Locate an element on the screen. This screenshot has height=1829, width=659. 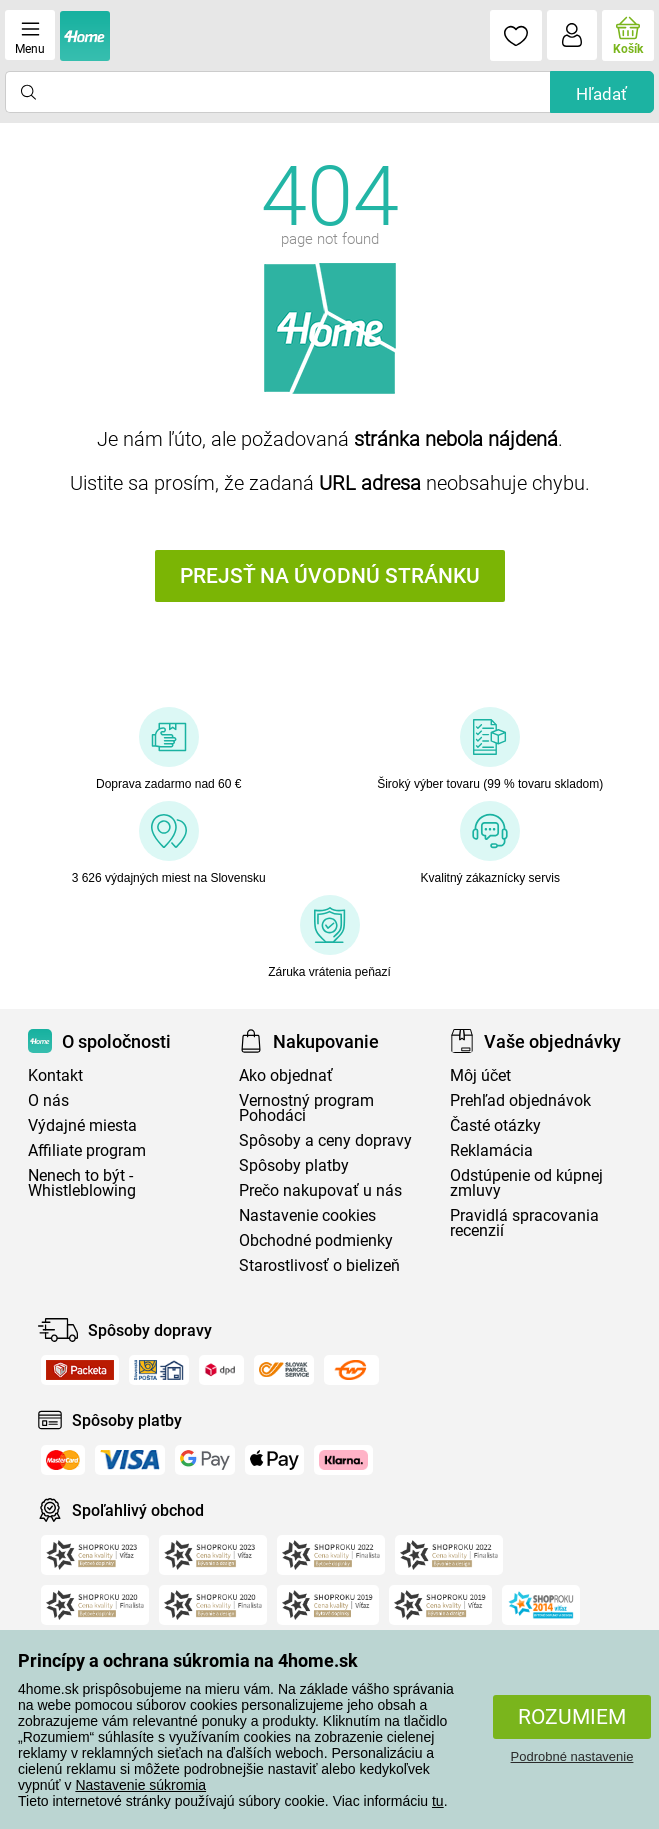
Nastavenie súkromia is located at coordinates (140, 1785).